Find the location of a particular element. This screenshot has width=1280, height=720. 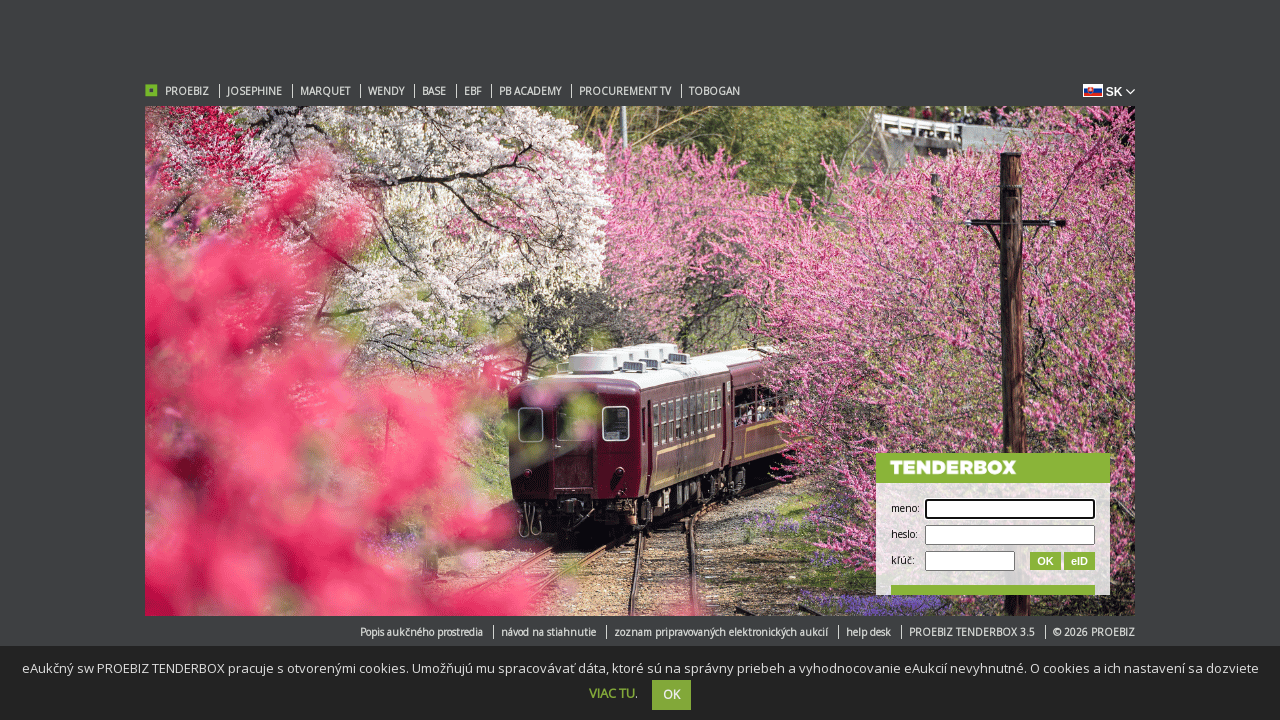

© 2026 PROEBIZ is located at coordinates (1094, 632).